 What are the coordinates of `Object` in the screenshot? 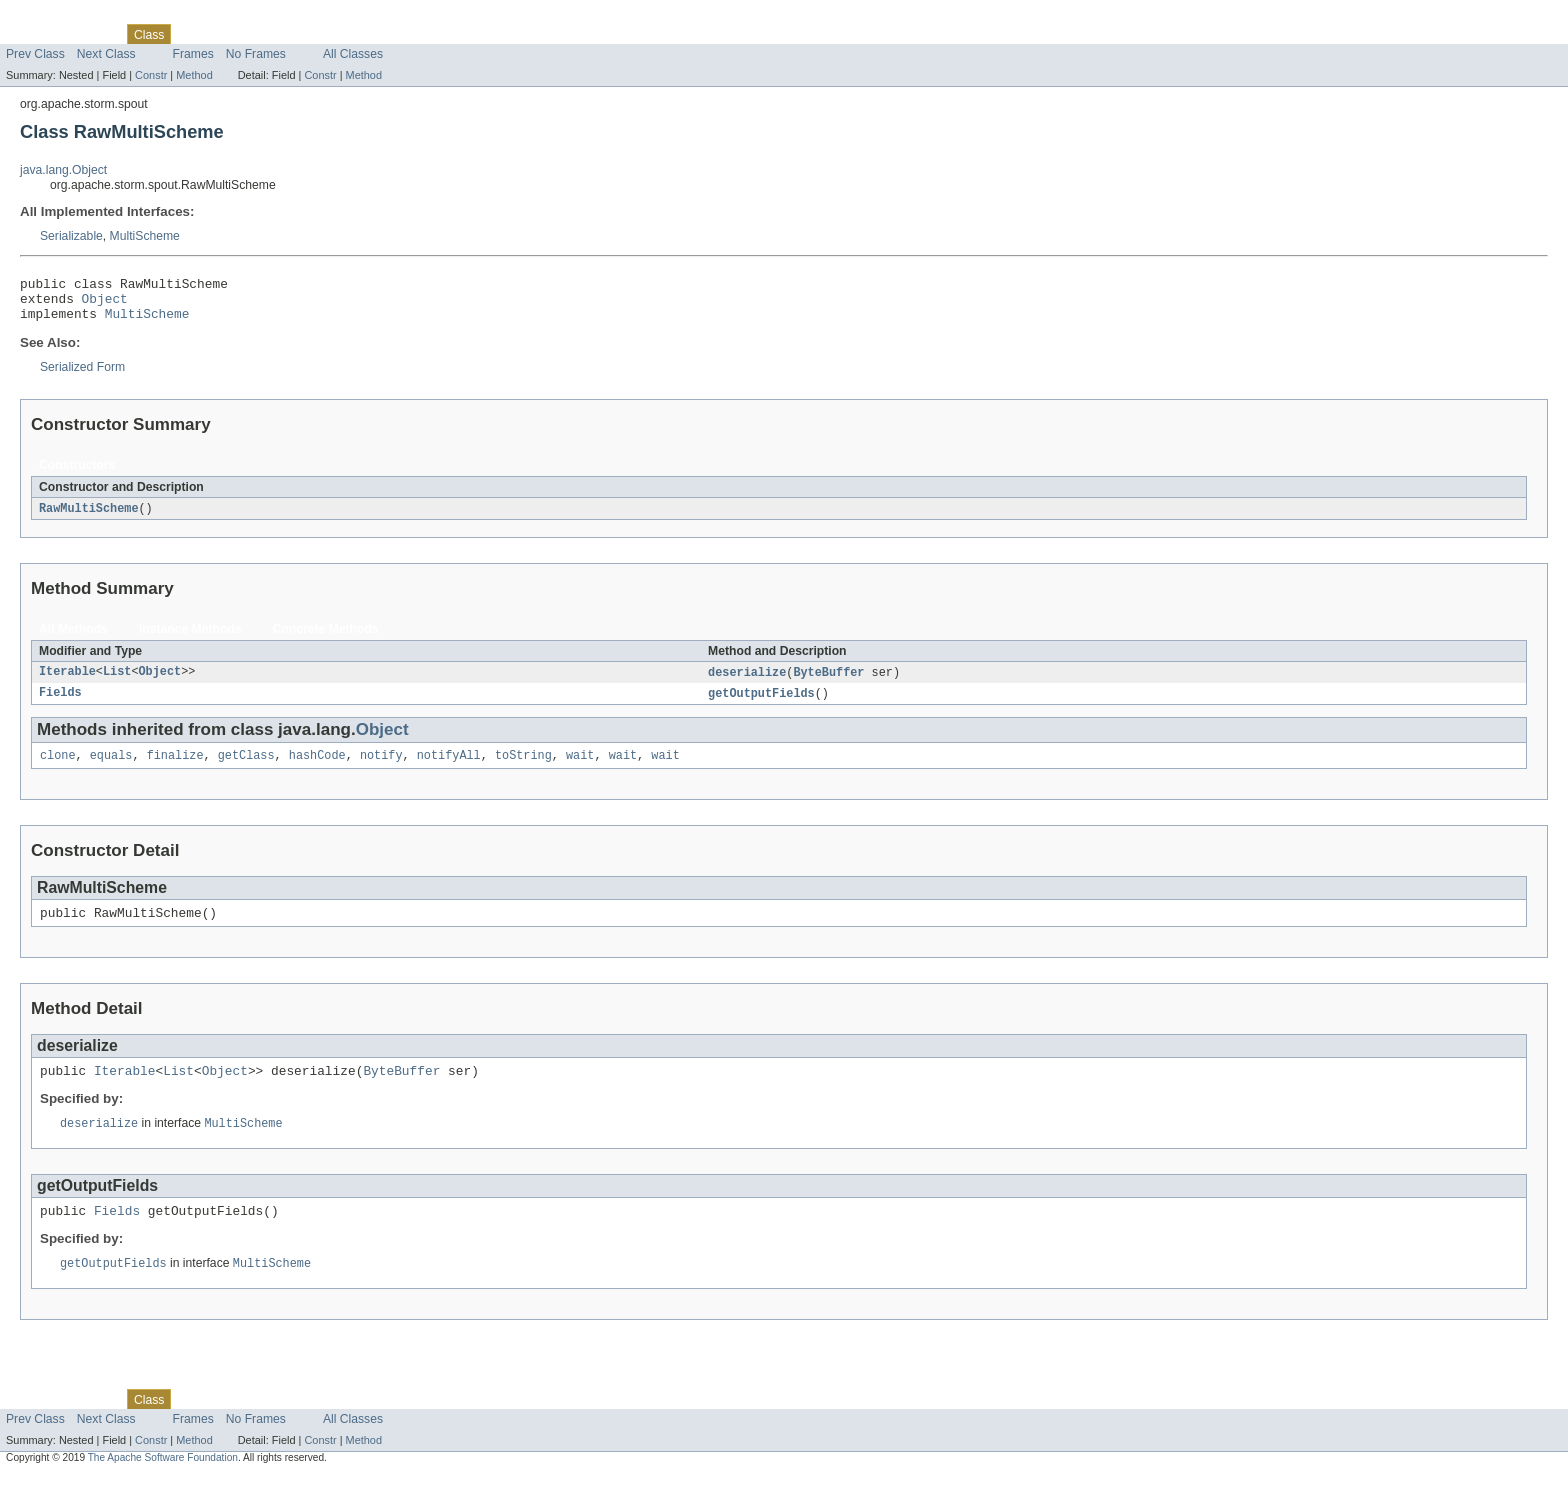 It's located at (105, 304).